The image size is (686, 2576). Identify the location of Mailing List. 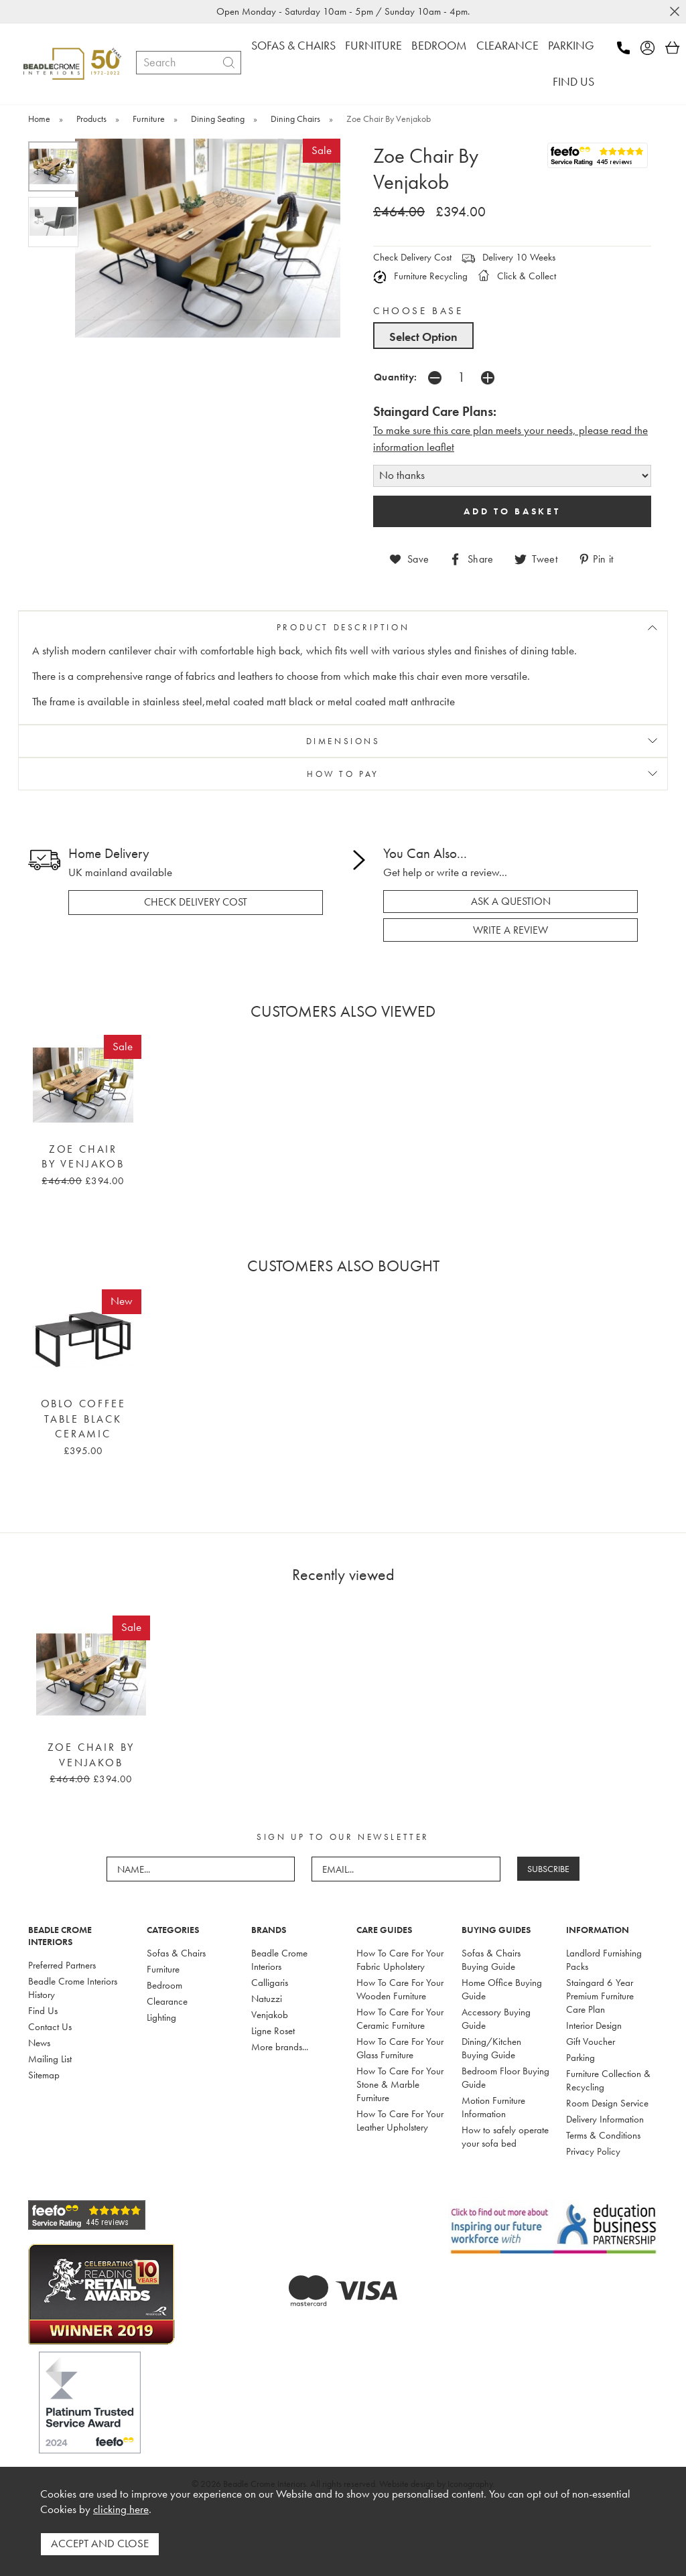
(50, 2058).